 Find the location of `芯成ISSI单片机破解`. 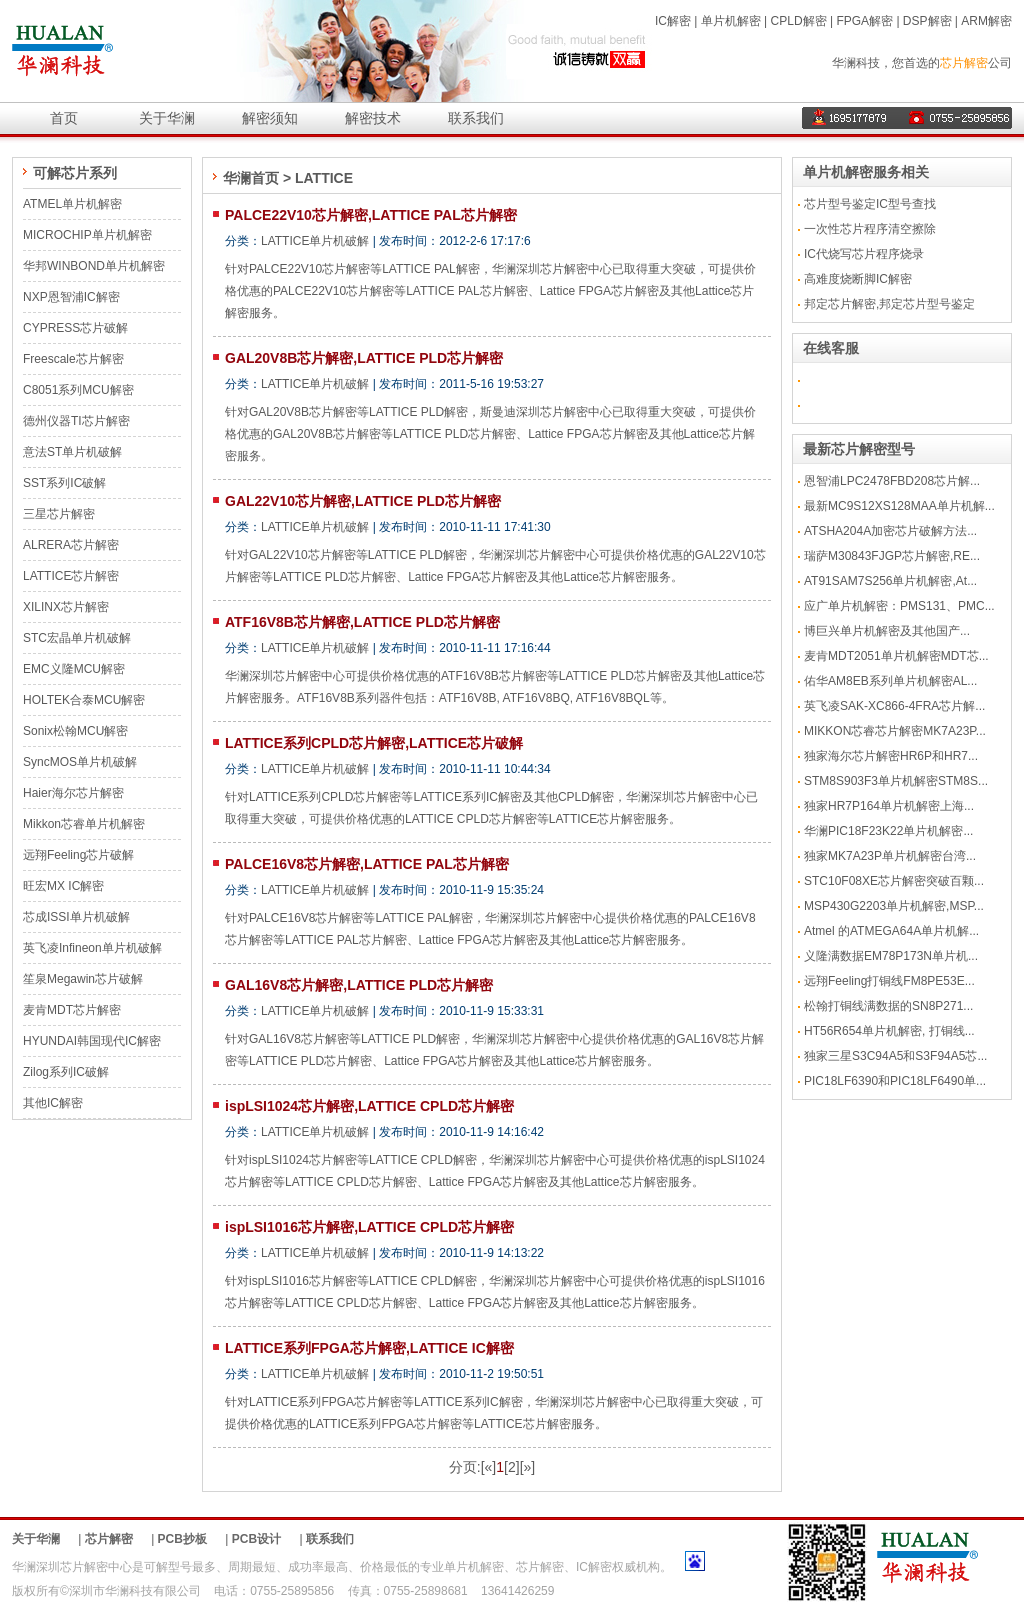

芯成ISSI单片机破解 is located at coordinates (76, 917).